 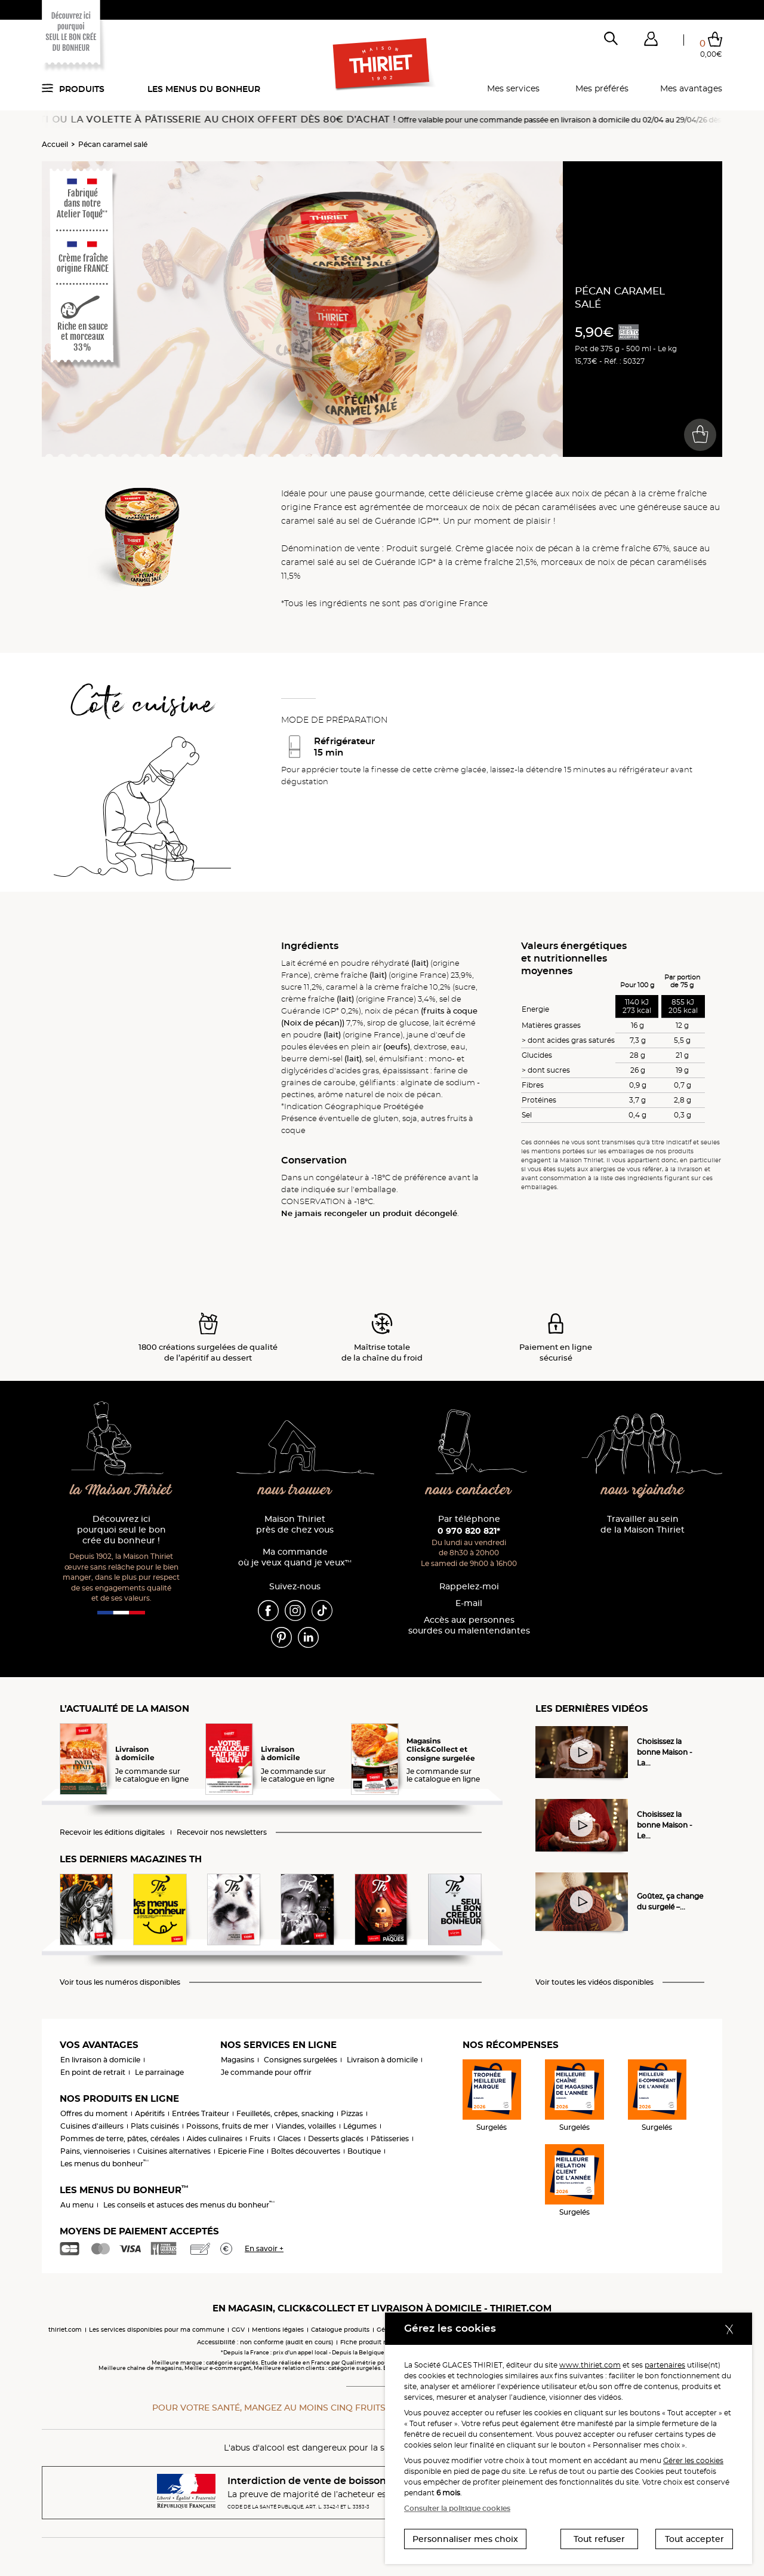 I want to click on Boîtes découvertes, so click(x=305, y=2151).